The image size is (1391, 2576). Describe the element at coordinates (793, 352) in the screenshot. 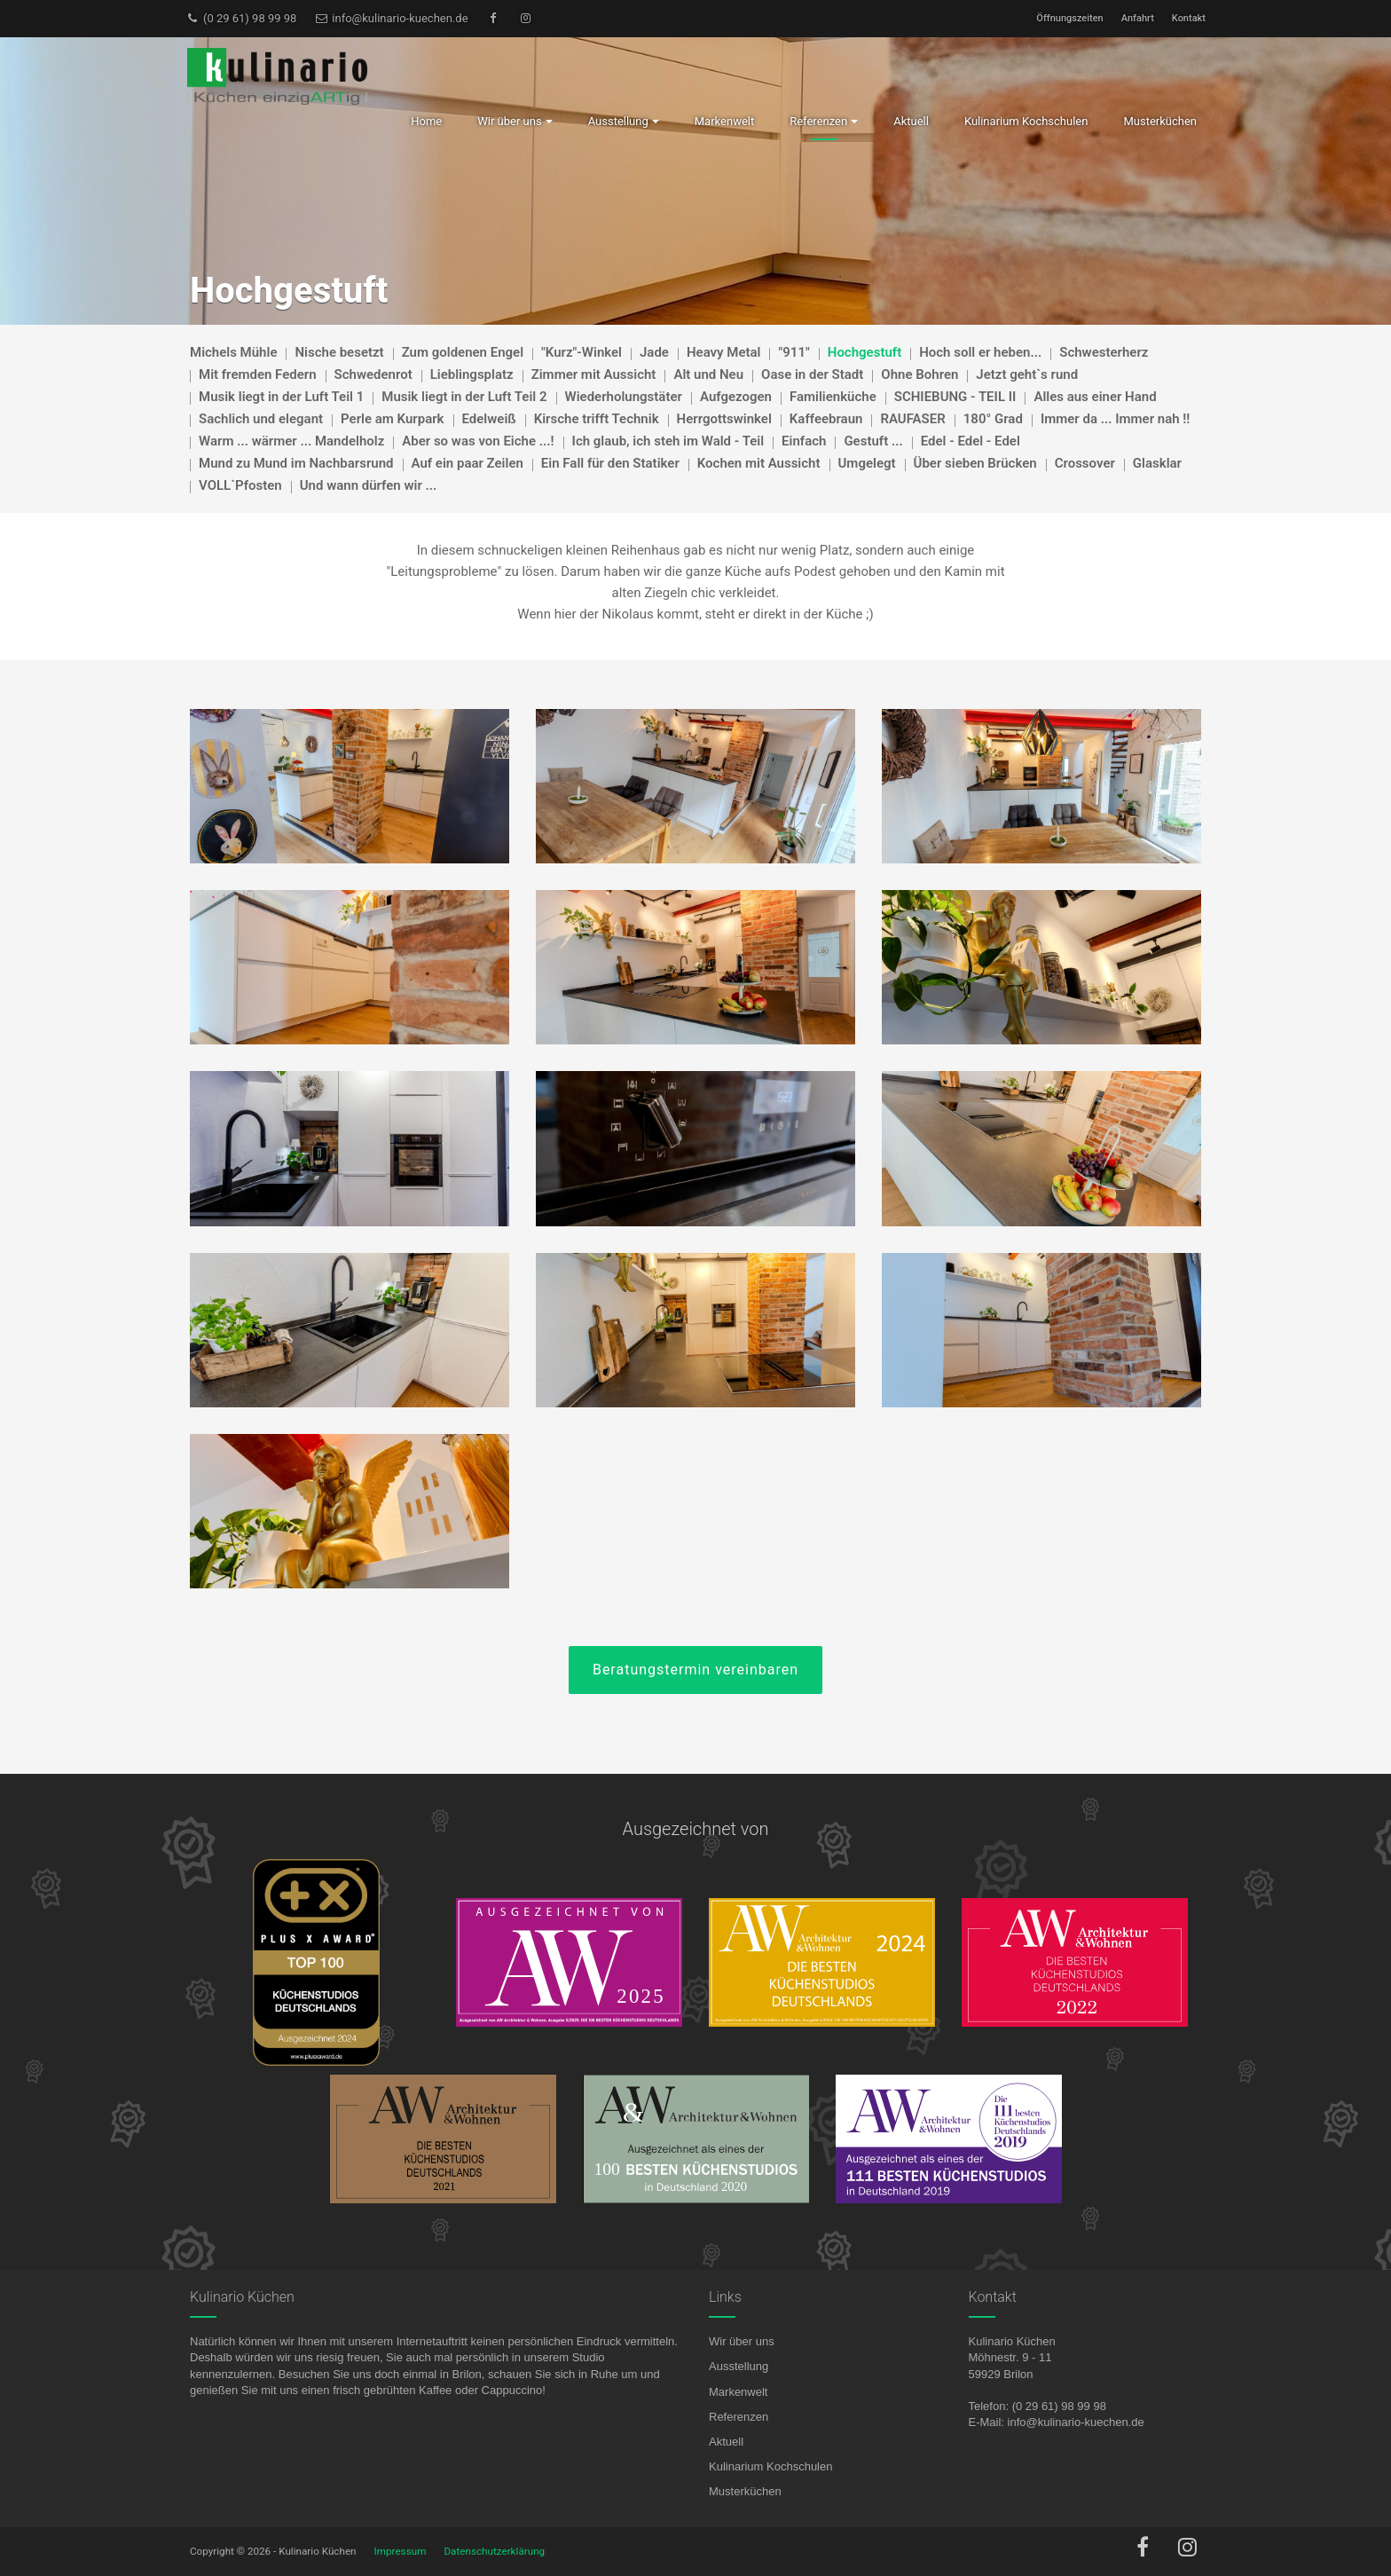

I see `"911"` at that location.